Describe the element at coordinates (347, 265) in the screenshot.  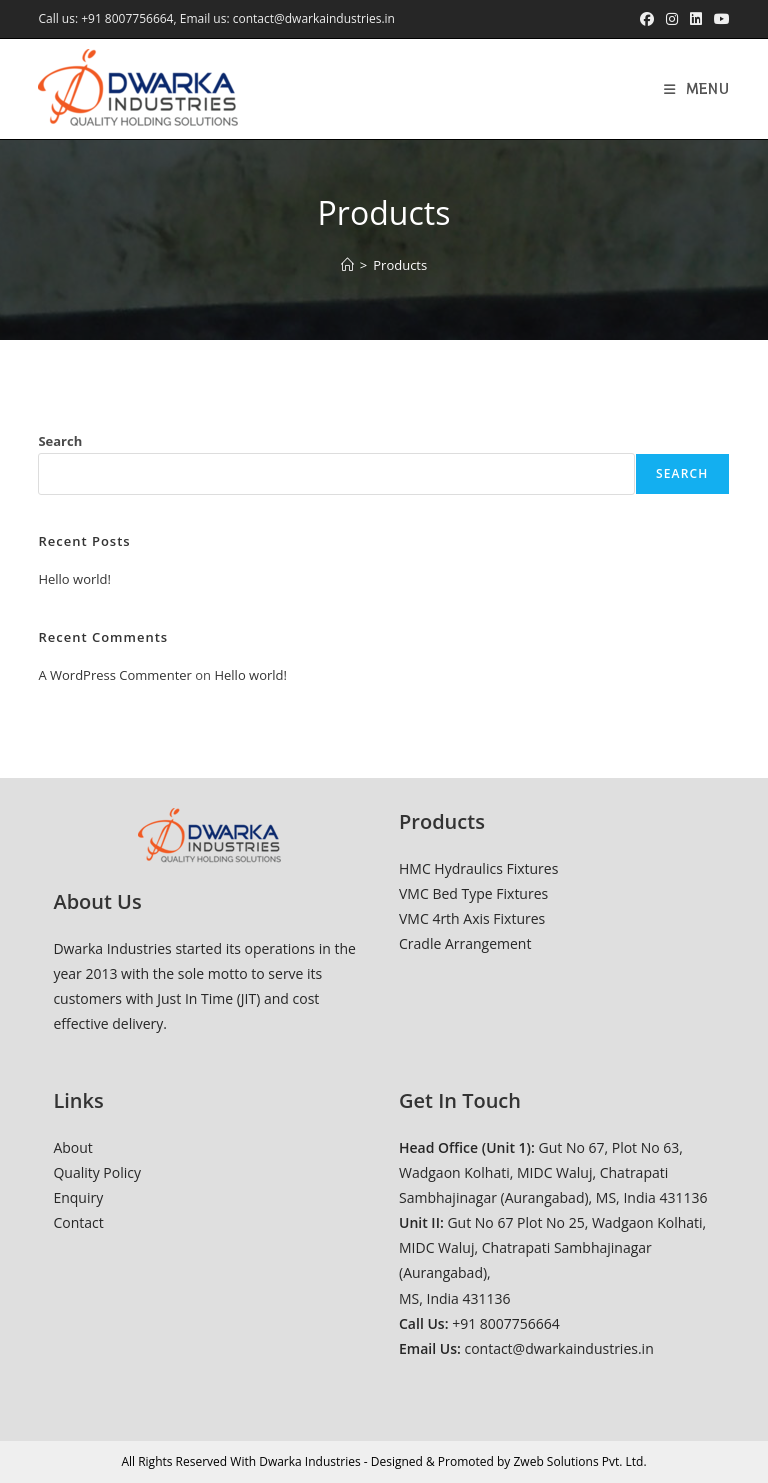
I see `[Home]` at that location.